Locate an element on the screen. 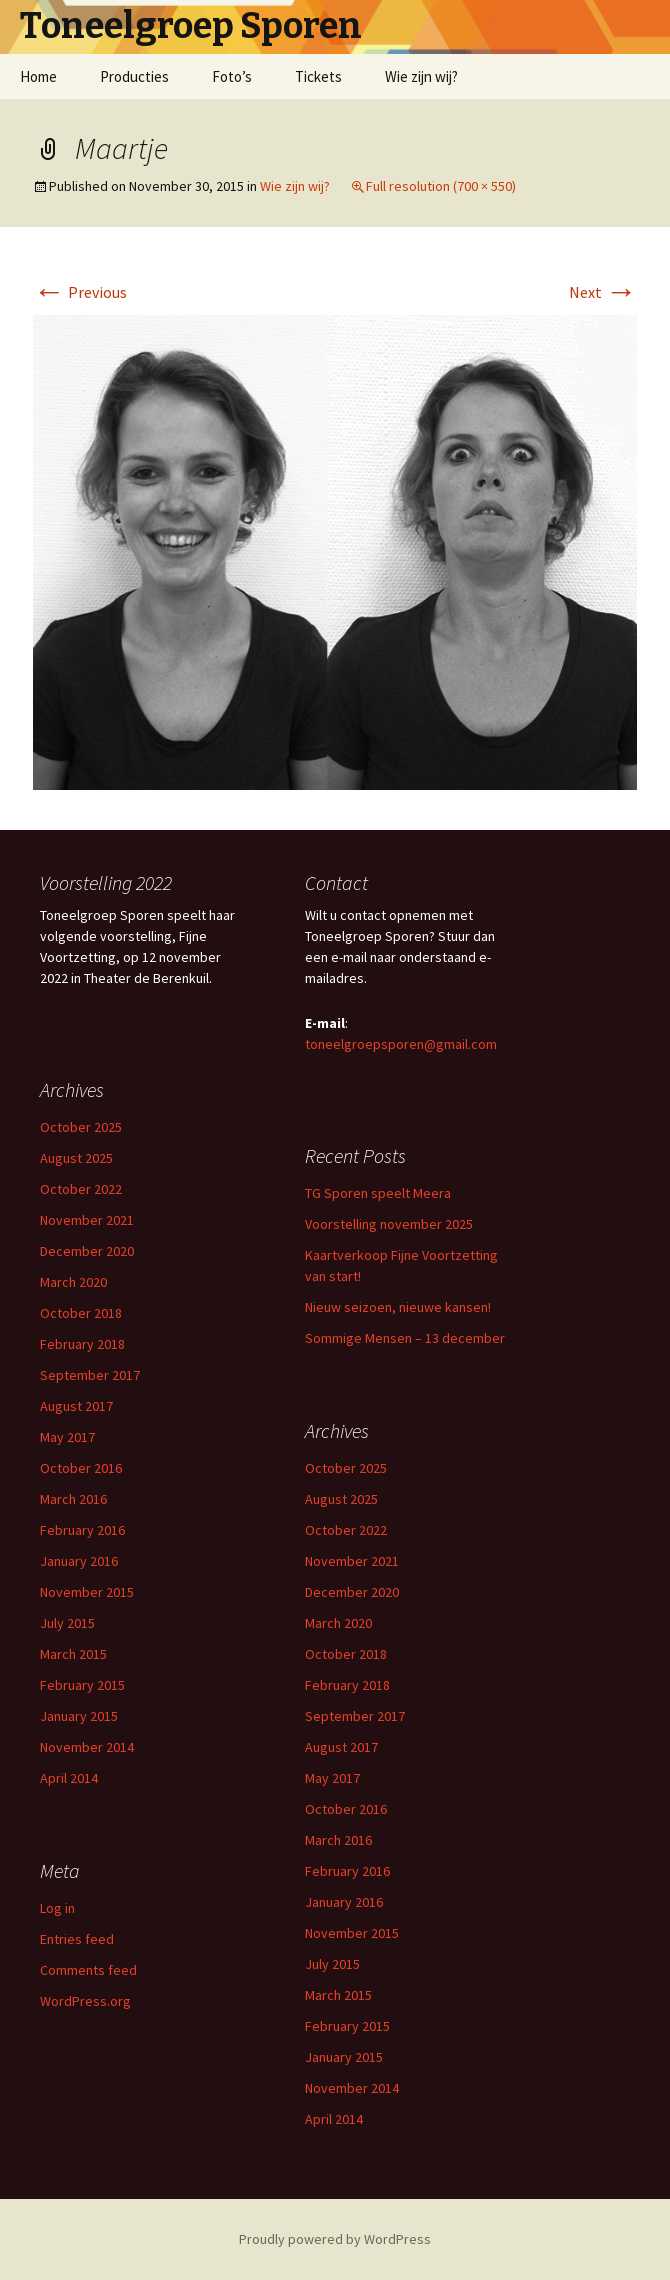 Image resolution: width=670 pixels, height=2280 pixels. Wie zijn wij? is located at coordinates (421, 76).